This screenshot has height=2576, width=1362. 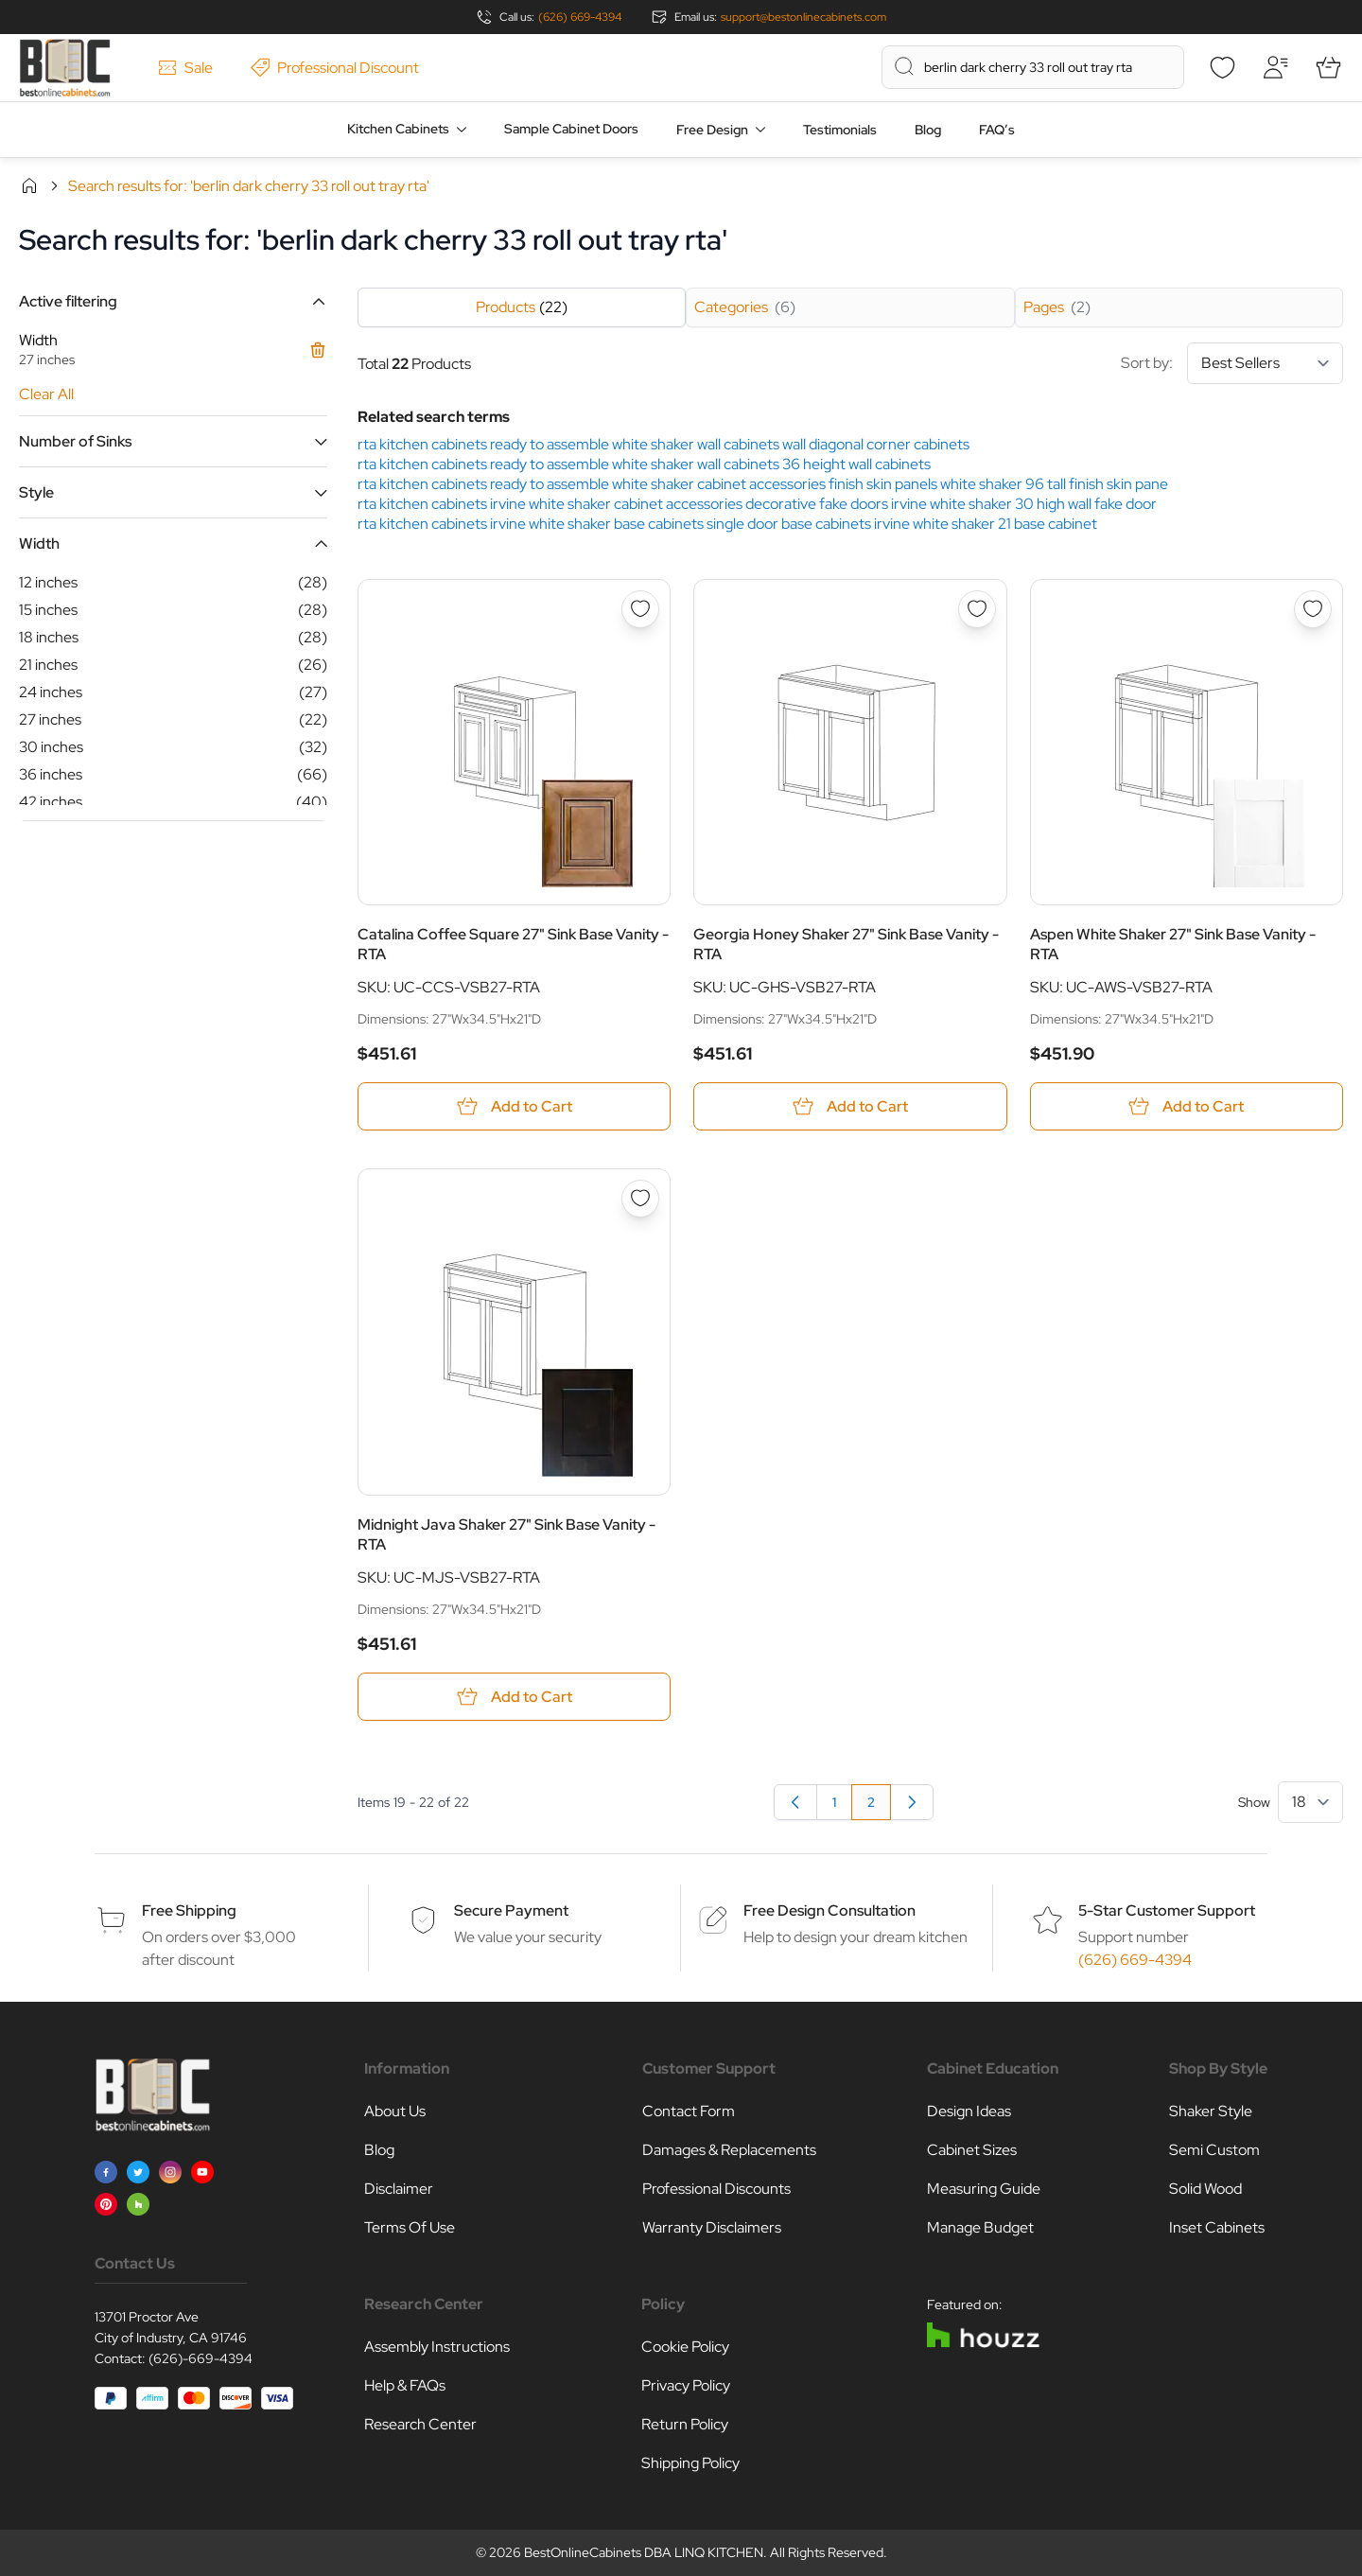 I want to click on Cabinet Sizes, so click(x=972, y=2150).